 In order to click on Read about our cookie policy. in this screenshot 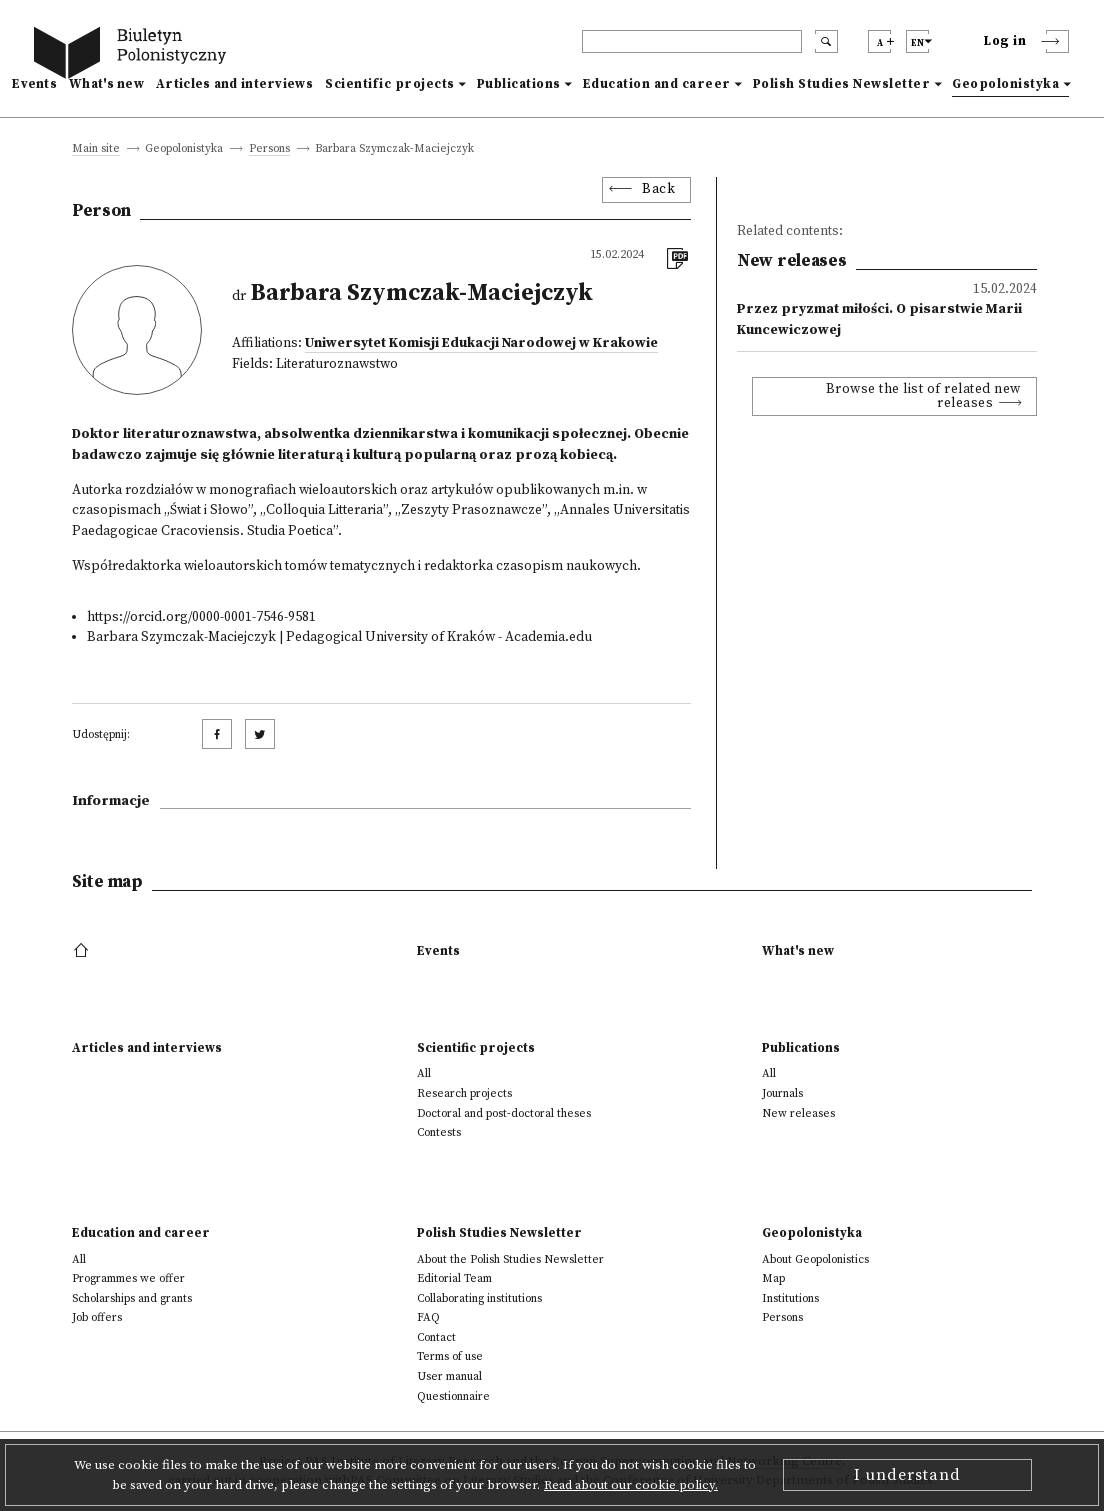, I will do `click(631, 1485)`.